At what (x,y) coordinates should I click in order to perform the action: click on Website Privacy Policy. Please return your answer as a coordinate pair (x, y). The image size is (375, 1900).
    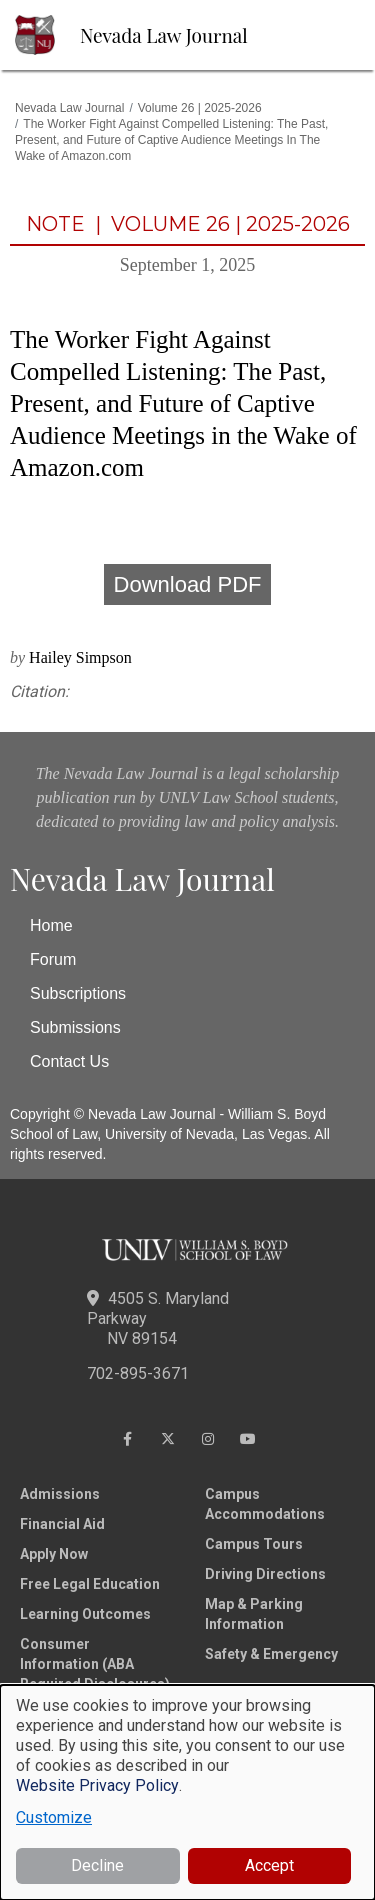
    Looking at the image, I should click on (97, 1785).